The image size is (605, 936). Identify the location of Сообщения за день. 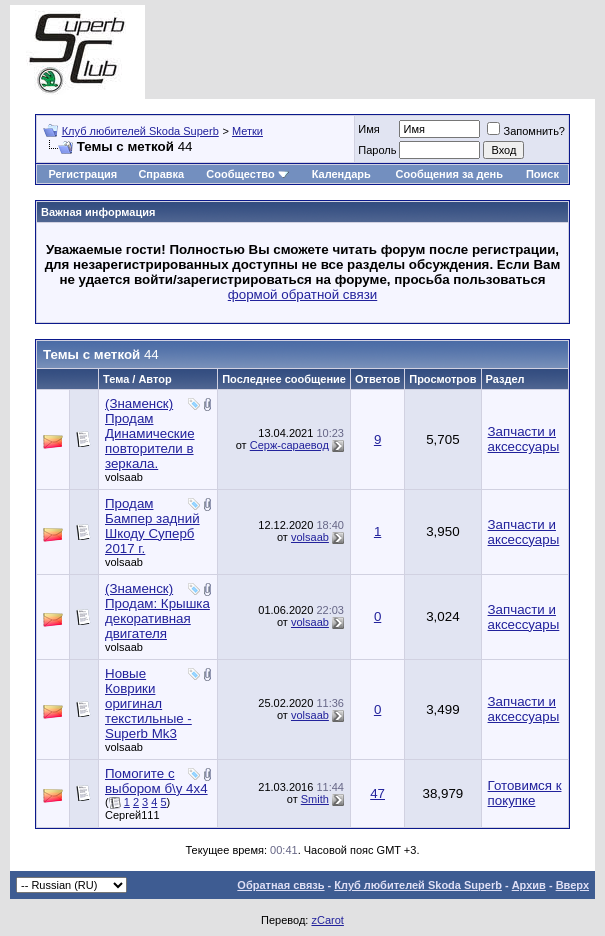
(449, 174).